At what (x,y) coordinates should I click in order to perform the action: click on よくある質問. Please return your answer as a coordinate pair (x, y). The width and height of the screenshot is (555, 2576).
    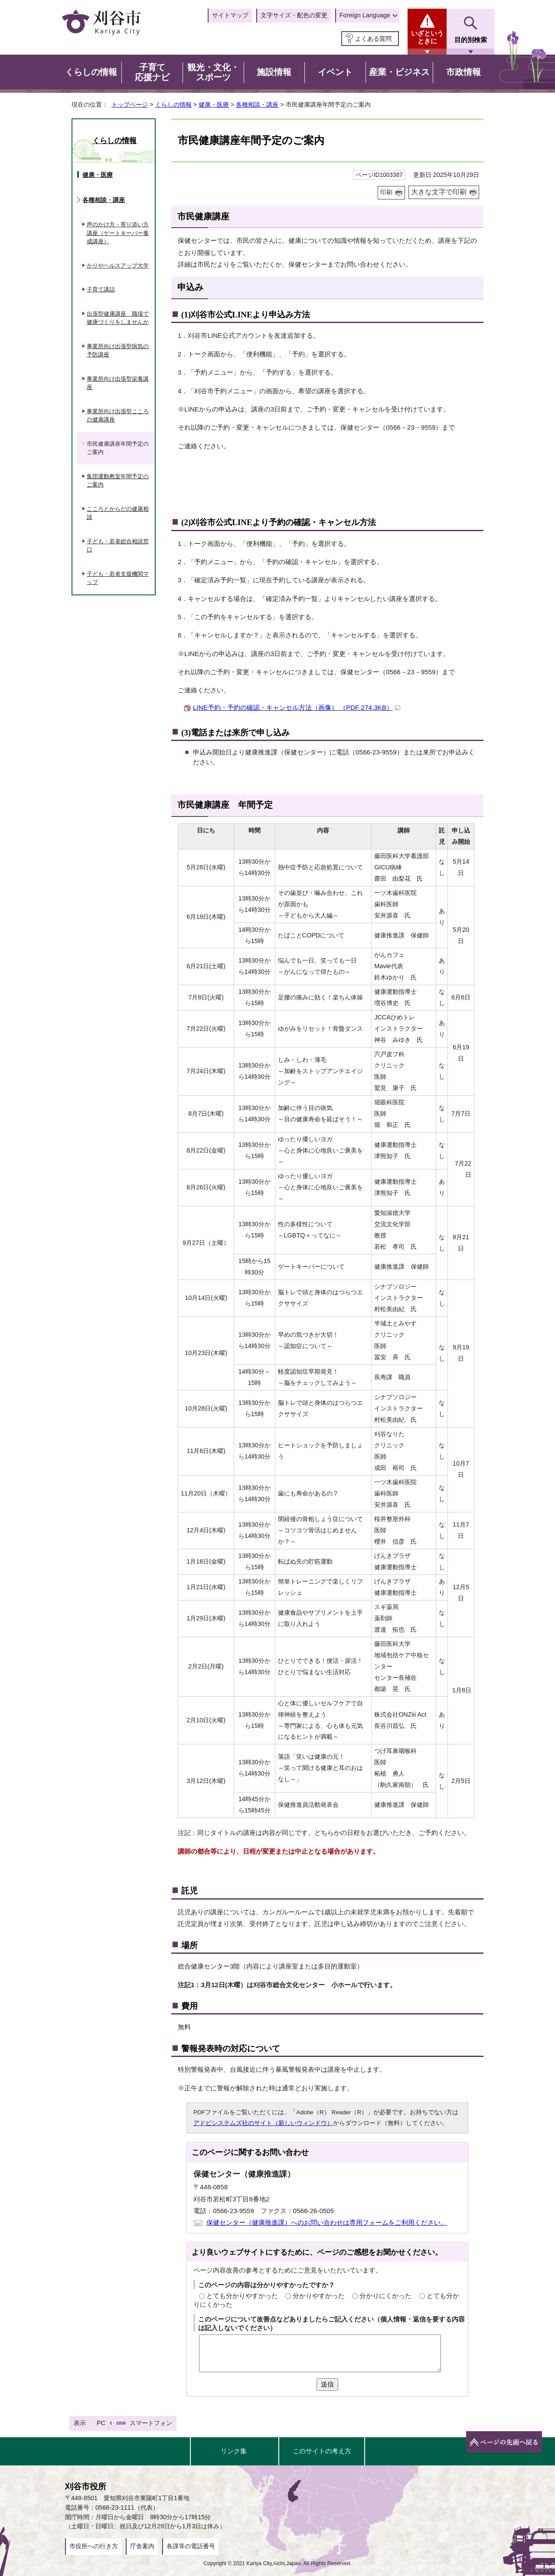
    Looking at the image, I should click on (373, 38).